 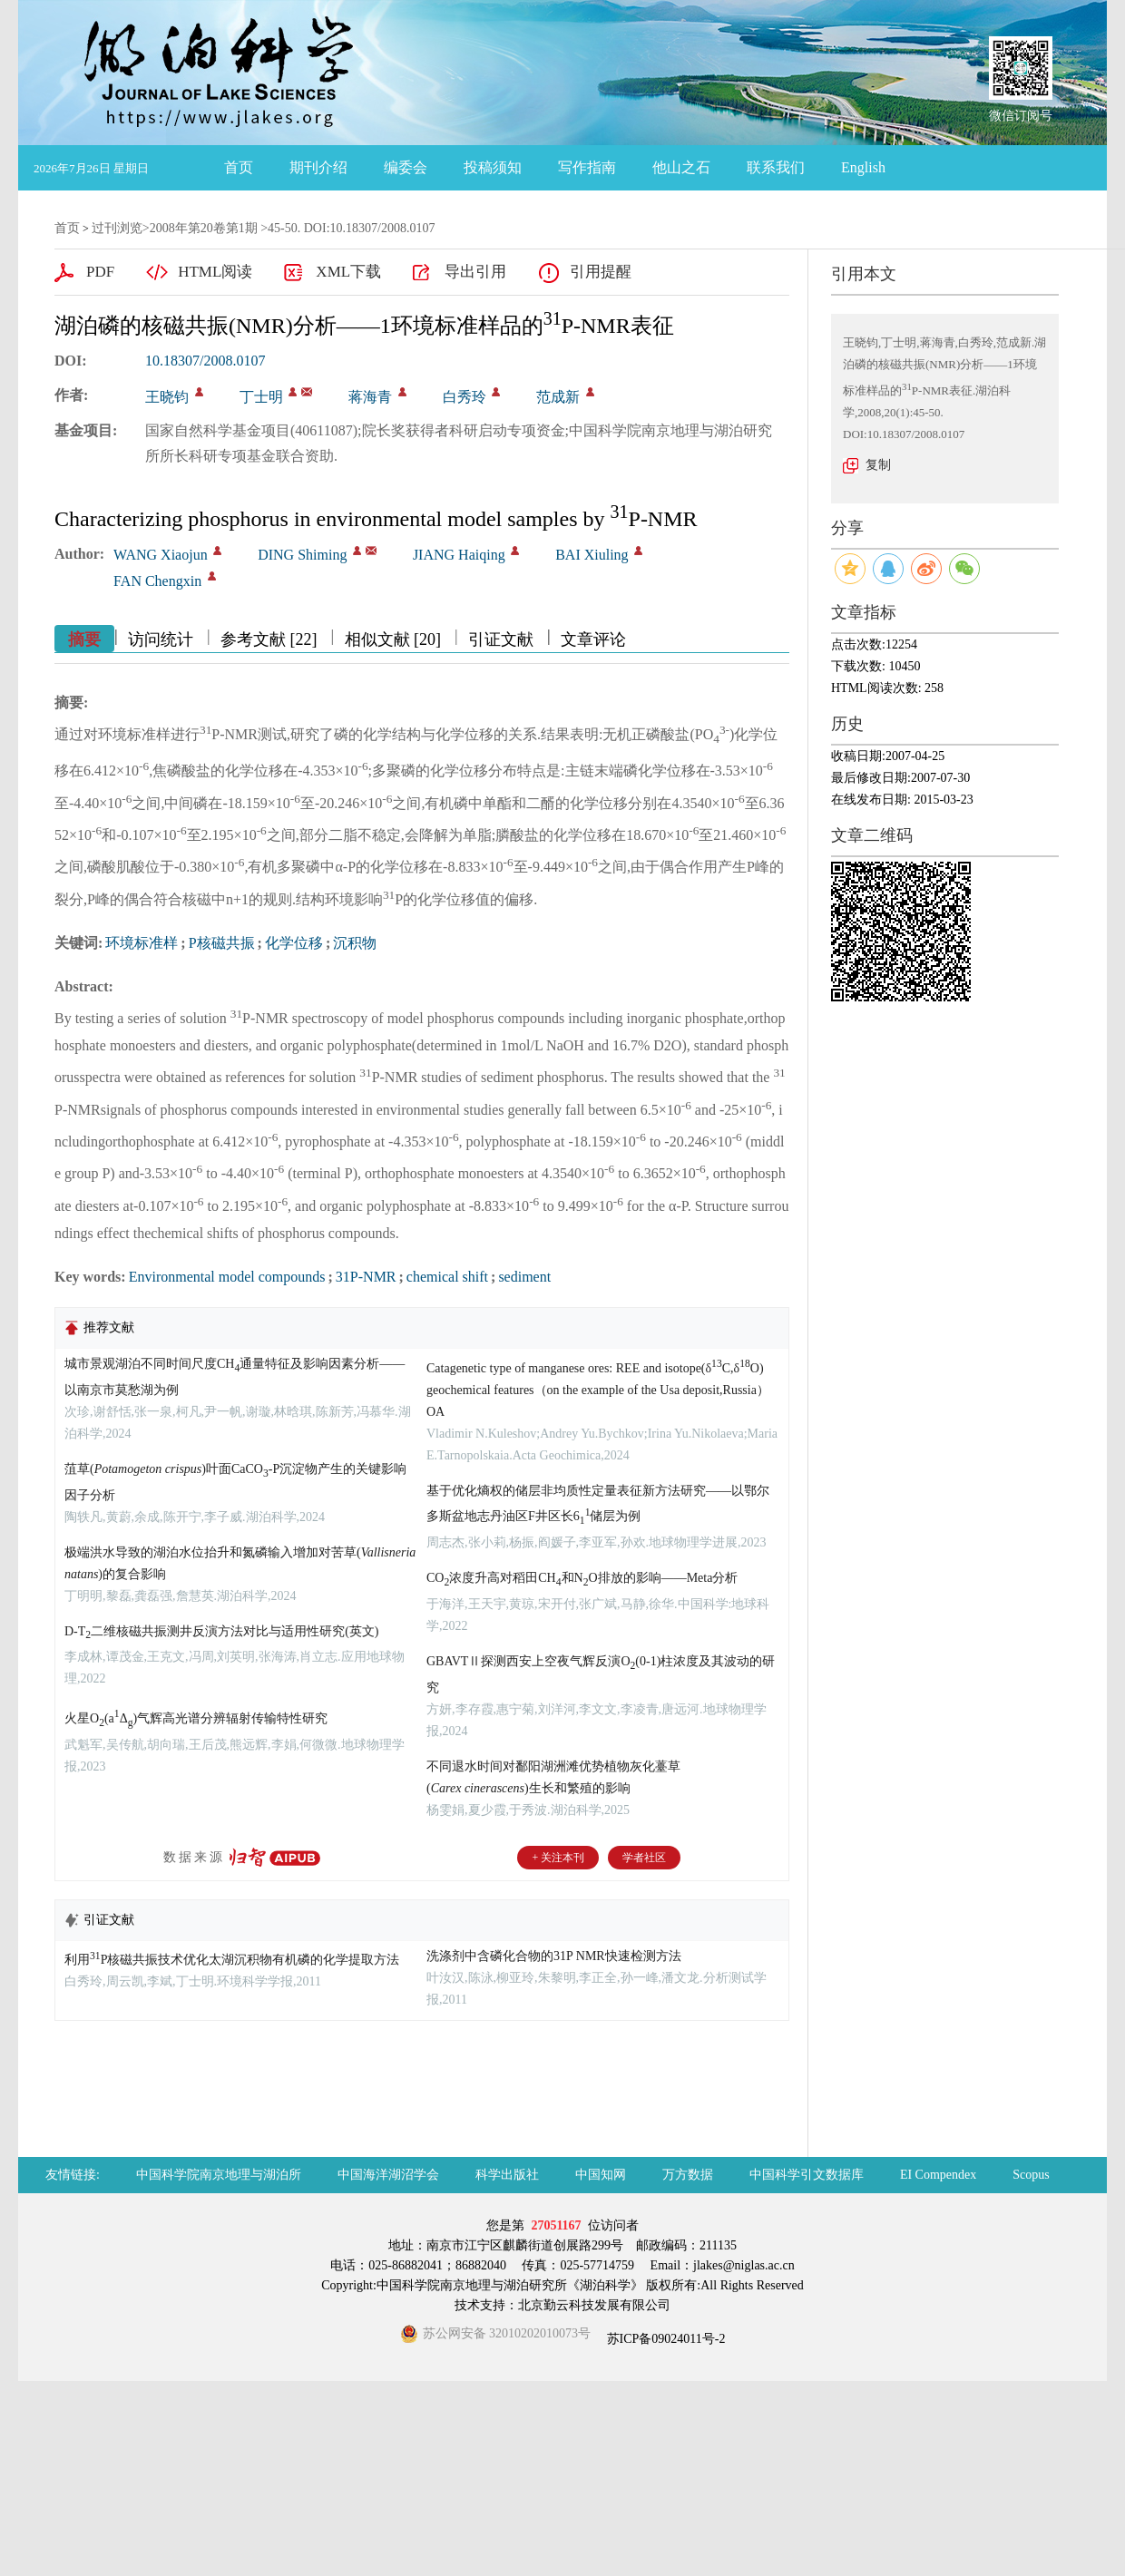 What do you see at coordinates (878, 465) in the screenshot?
I see `复制` at bounding box center [878, 465].